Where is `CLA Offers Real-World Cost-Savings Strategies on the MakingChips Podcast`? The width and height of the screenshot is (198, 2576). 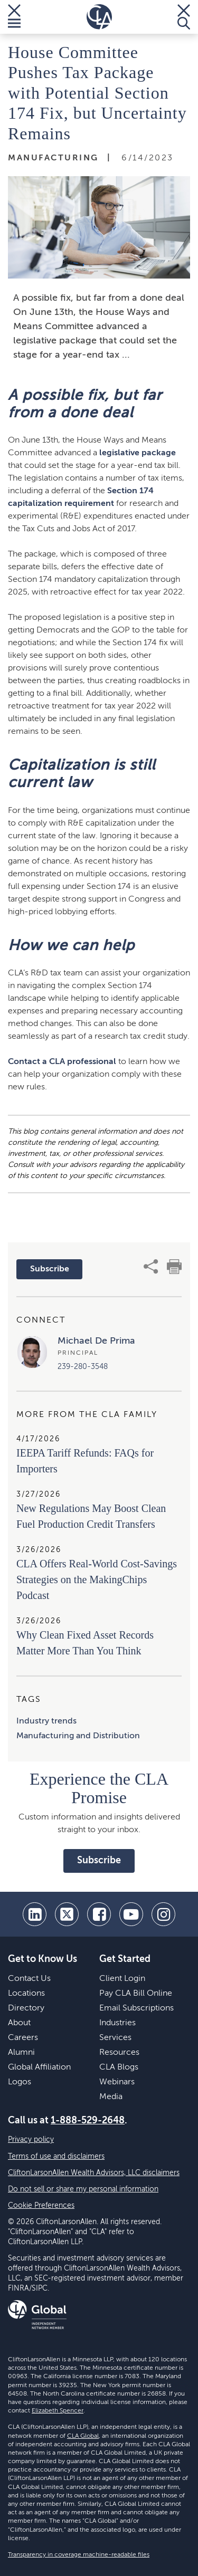
CLA Offers Real-World Cost-Savings Strategies on the MakingChips Podcast is located at coordinates (96, 1579).